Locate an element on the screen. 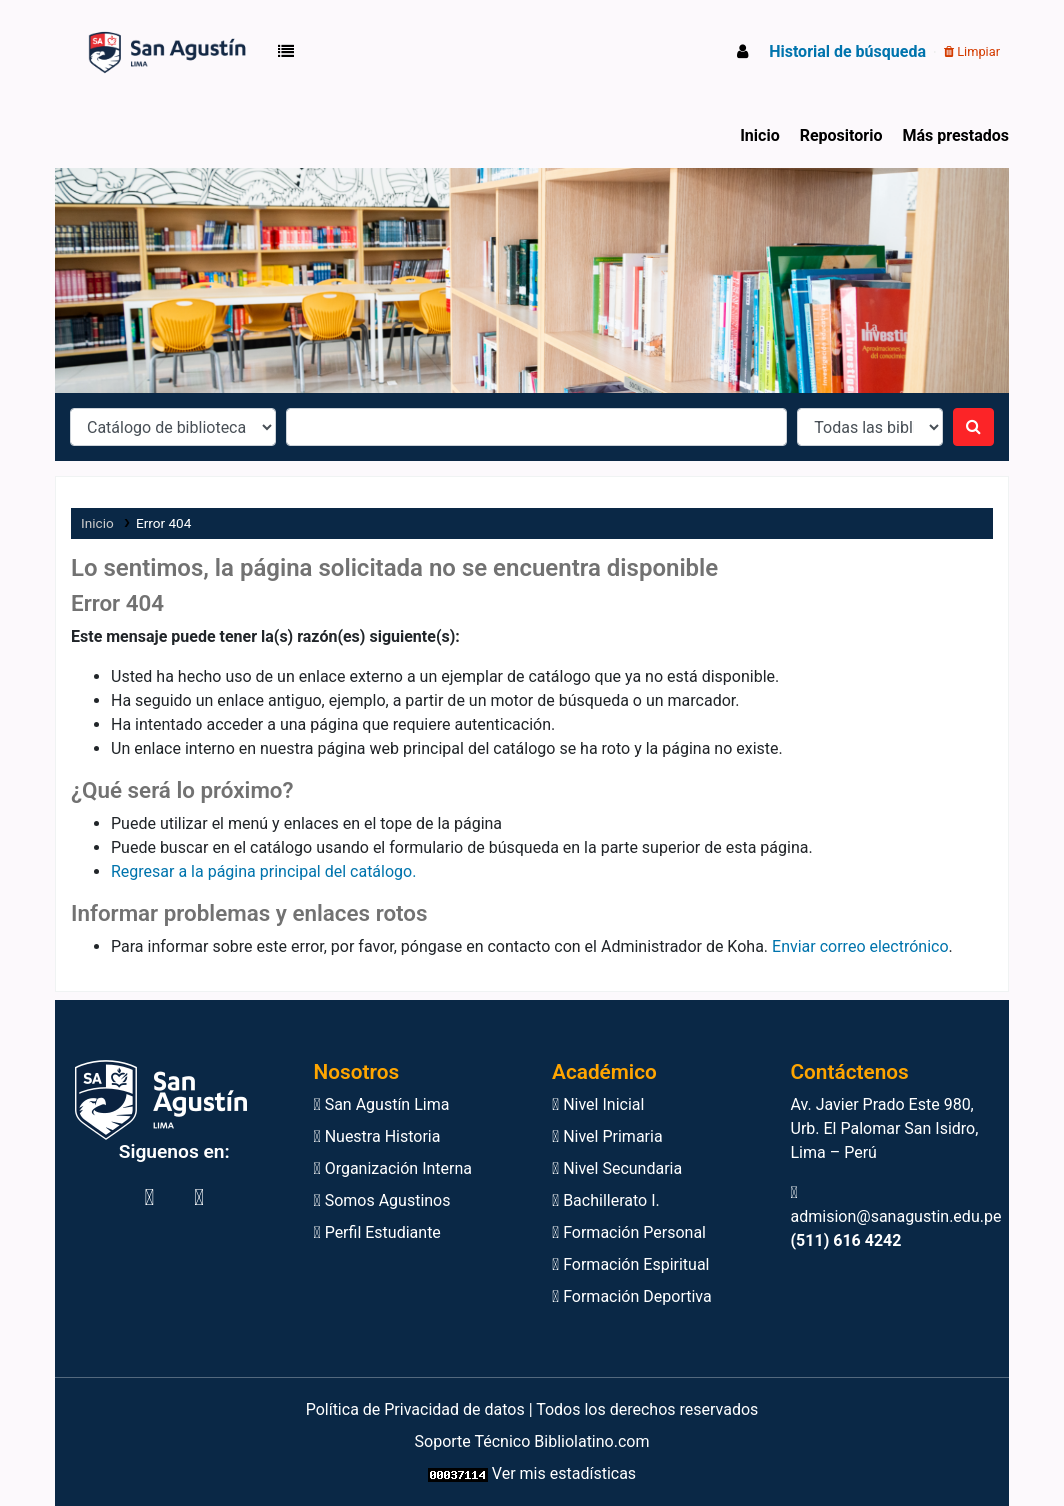 The height and width of the screenshot is (1506, 1064). Biblioteca Virtual is located at coordinates (113, 52).